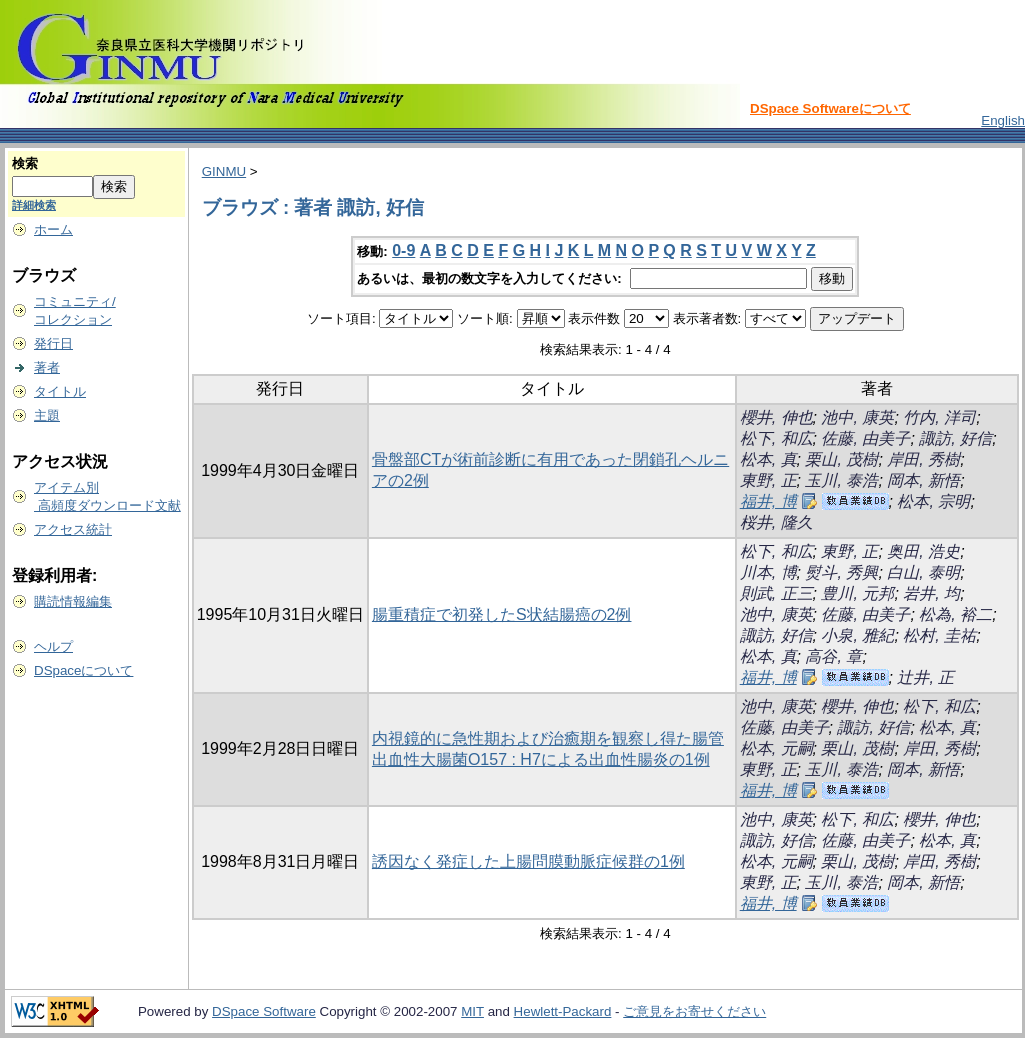 The width and height of the screenshot is (1025, 1038). I want to click on 松本, 宗明, so click(933, 501).